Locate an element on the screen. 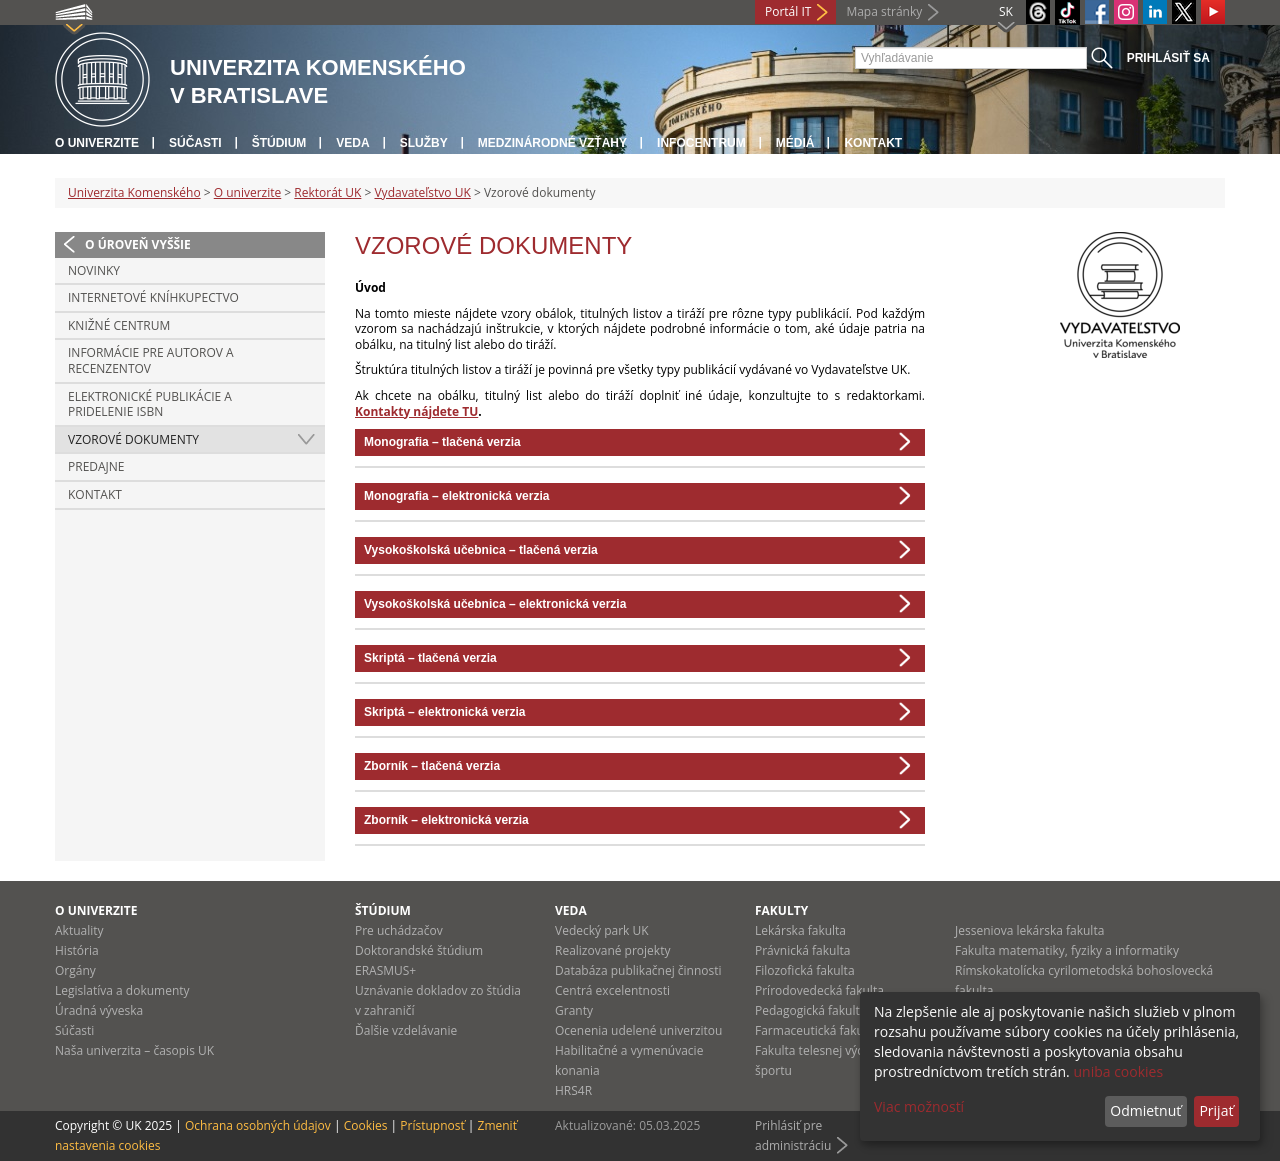 The image size is (1280, 1161). Farmaceutická fakulta is located at coordinates (816, 1030).